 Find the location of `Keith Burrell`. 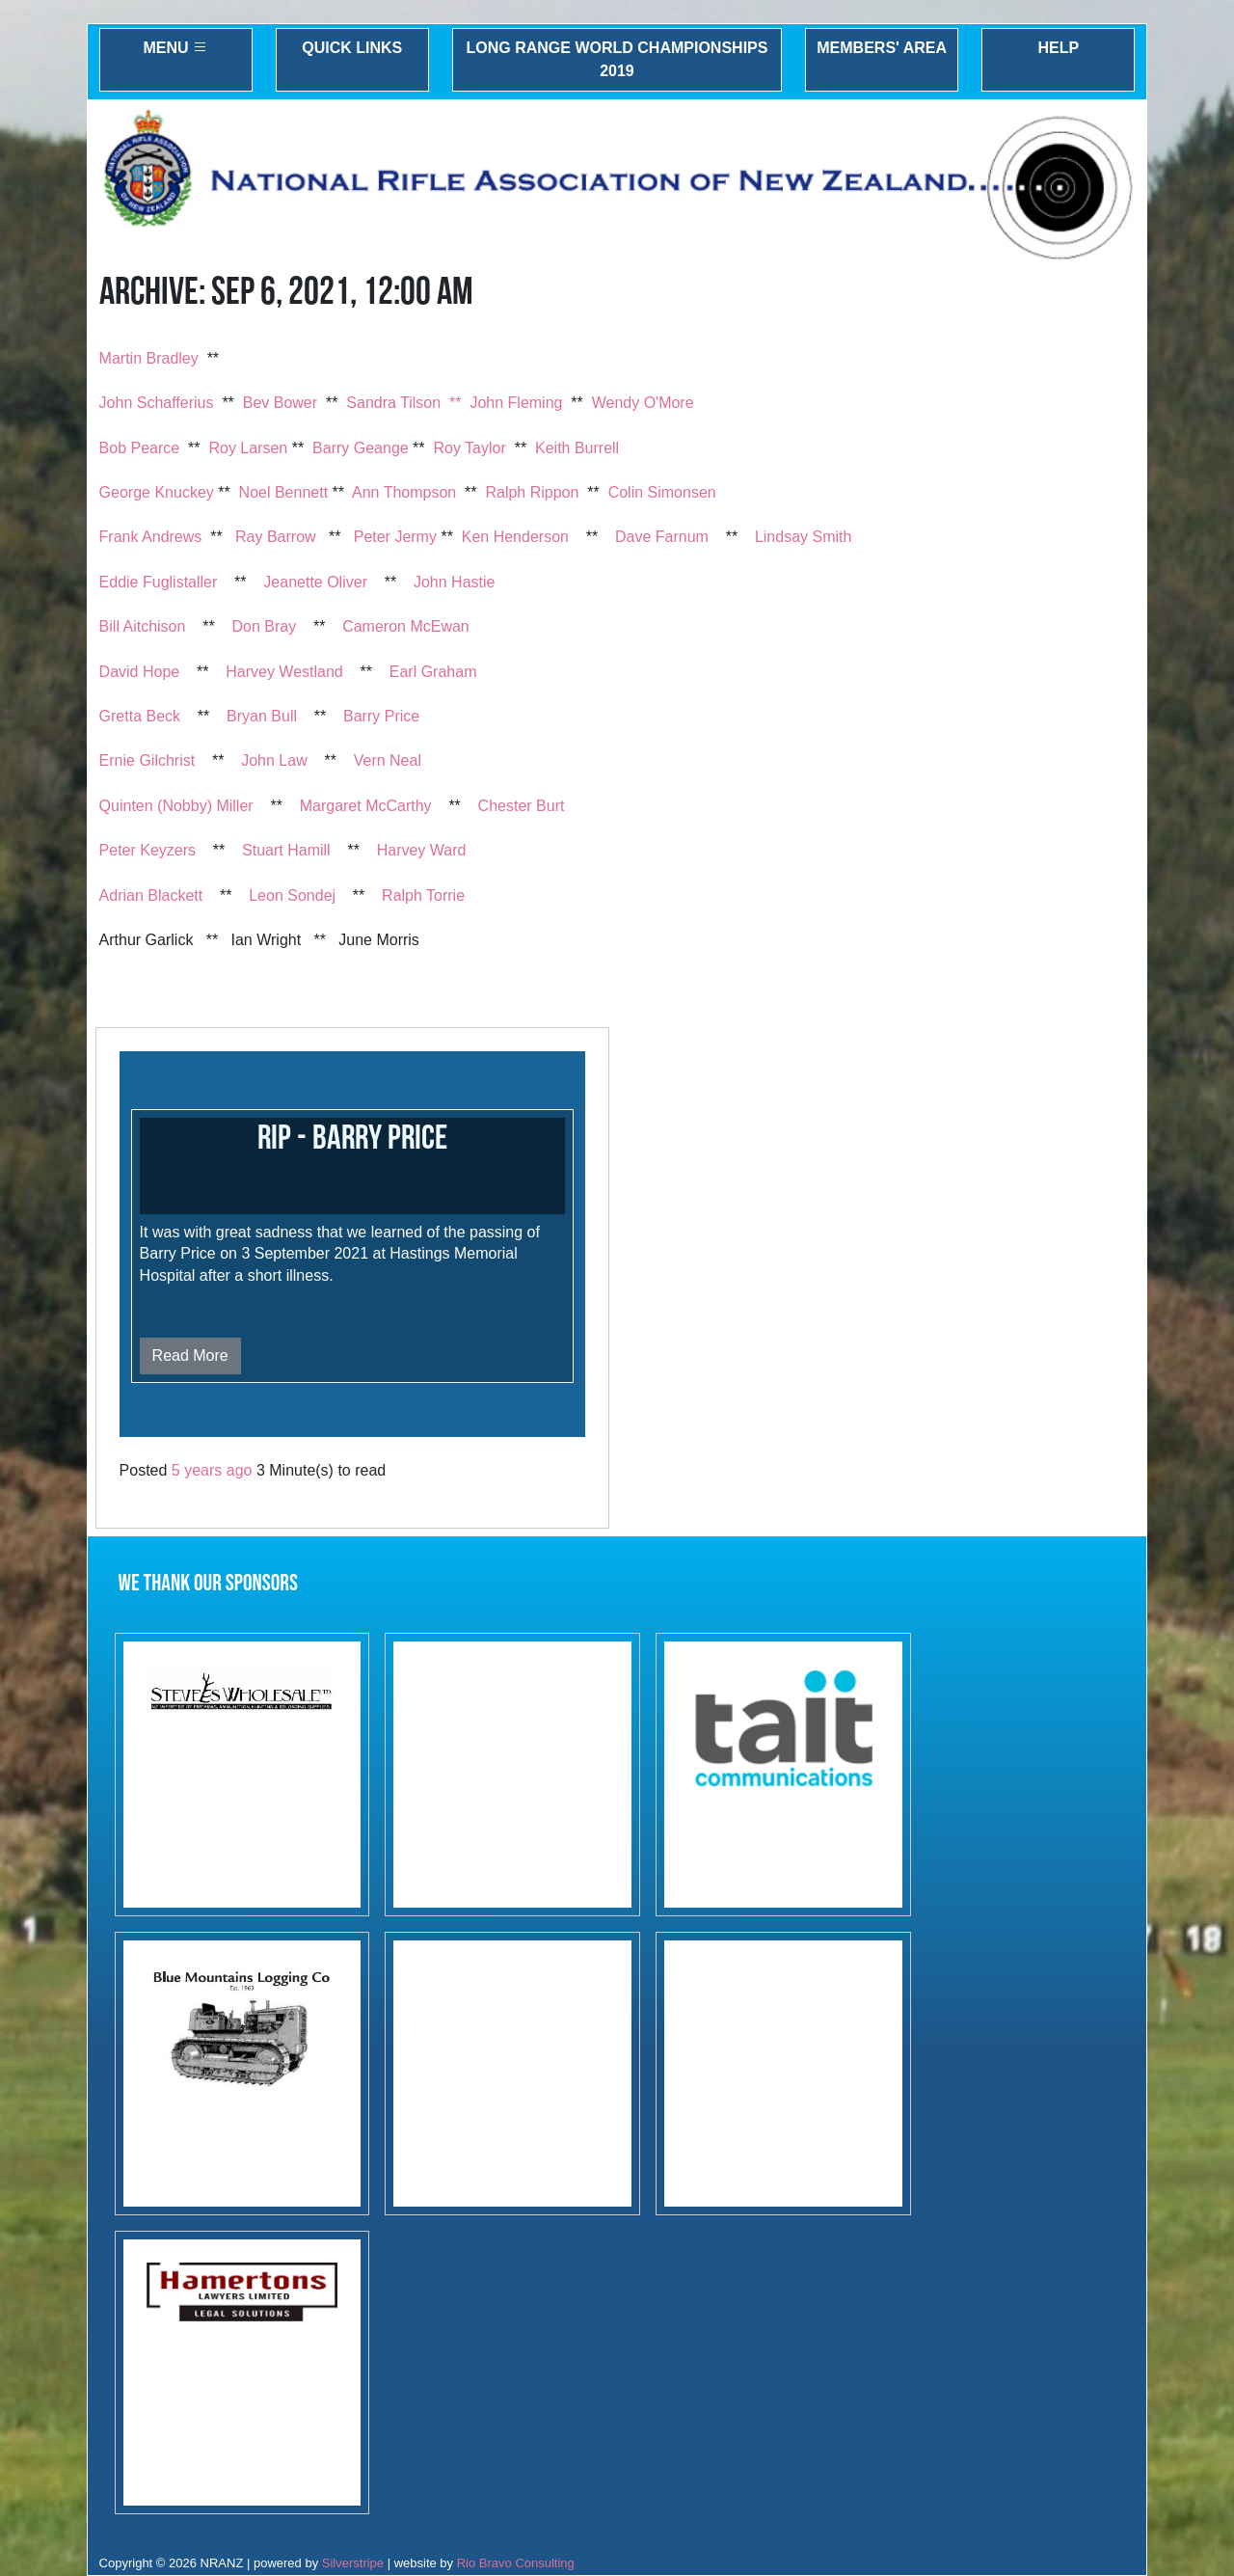

Keith Burrell is located at coordinates (577, 448).